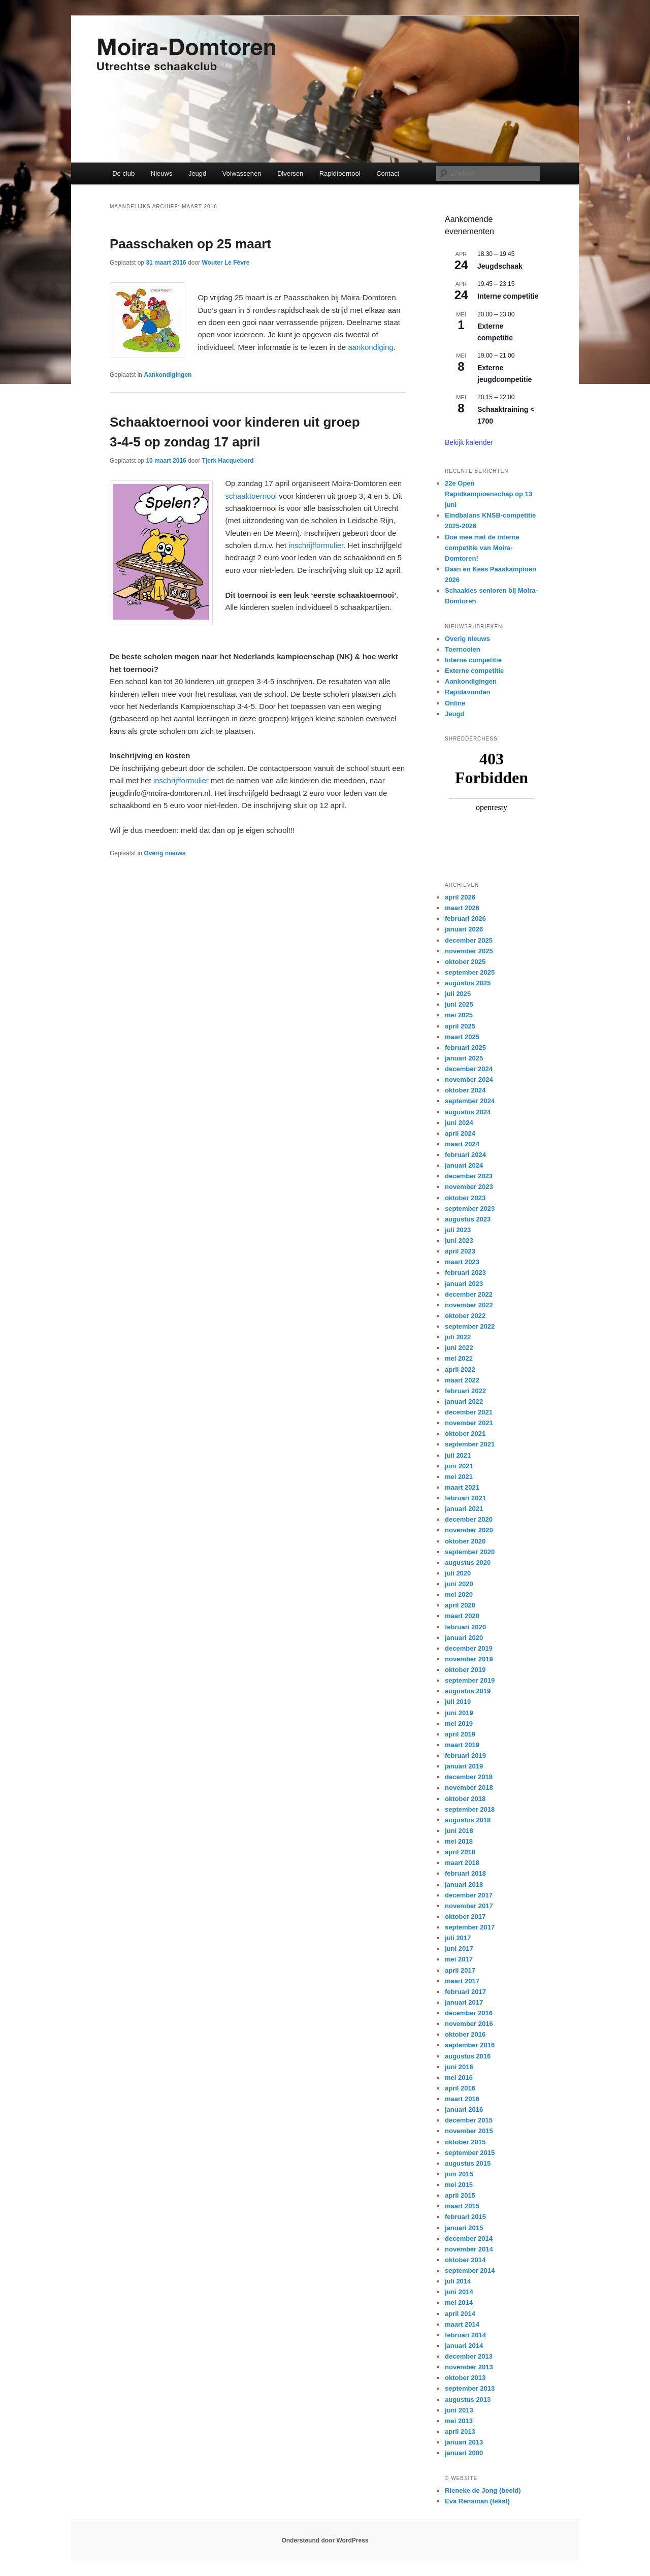  I want to click on maart 2021, so click(462, 1487).